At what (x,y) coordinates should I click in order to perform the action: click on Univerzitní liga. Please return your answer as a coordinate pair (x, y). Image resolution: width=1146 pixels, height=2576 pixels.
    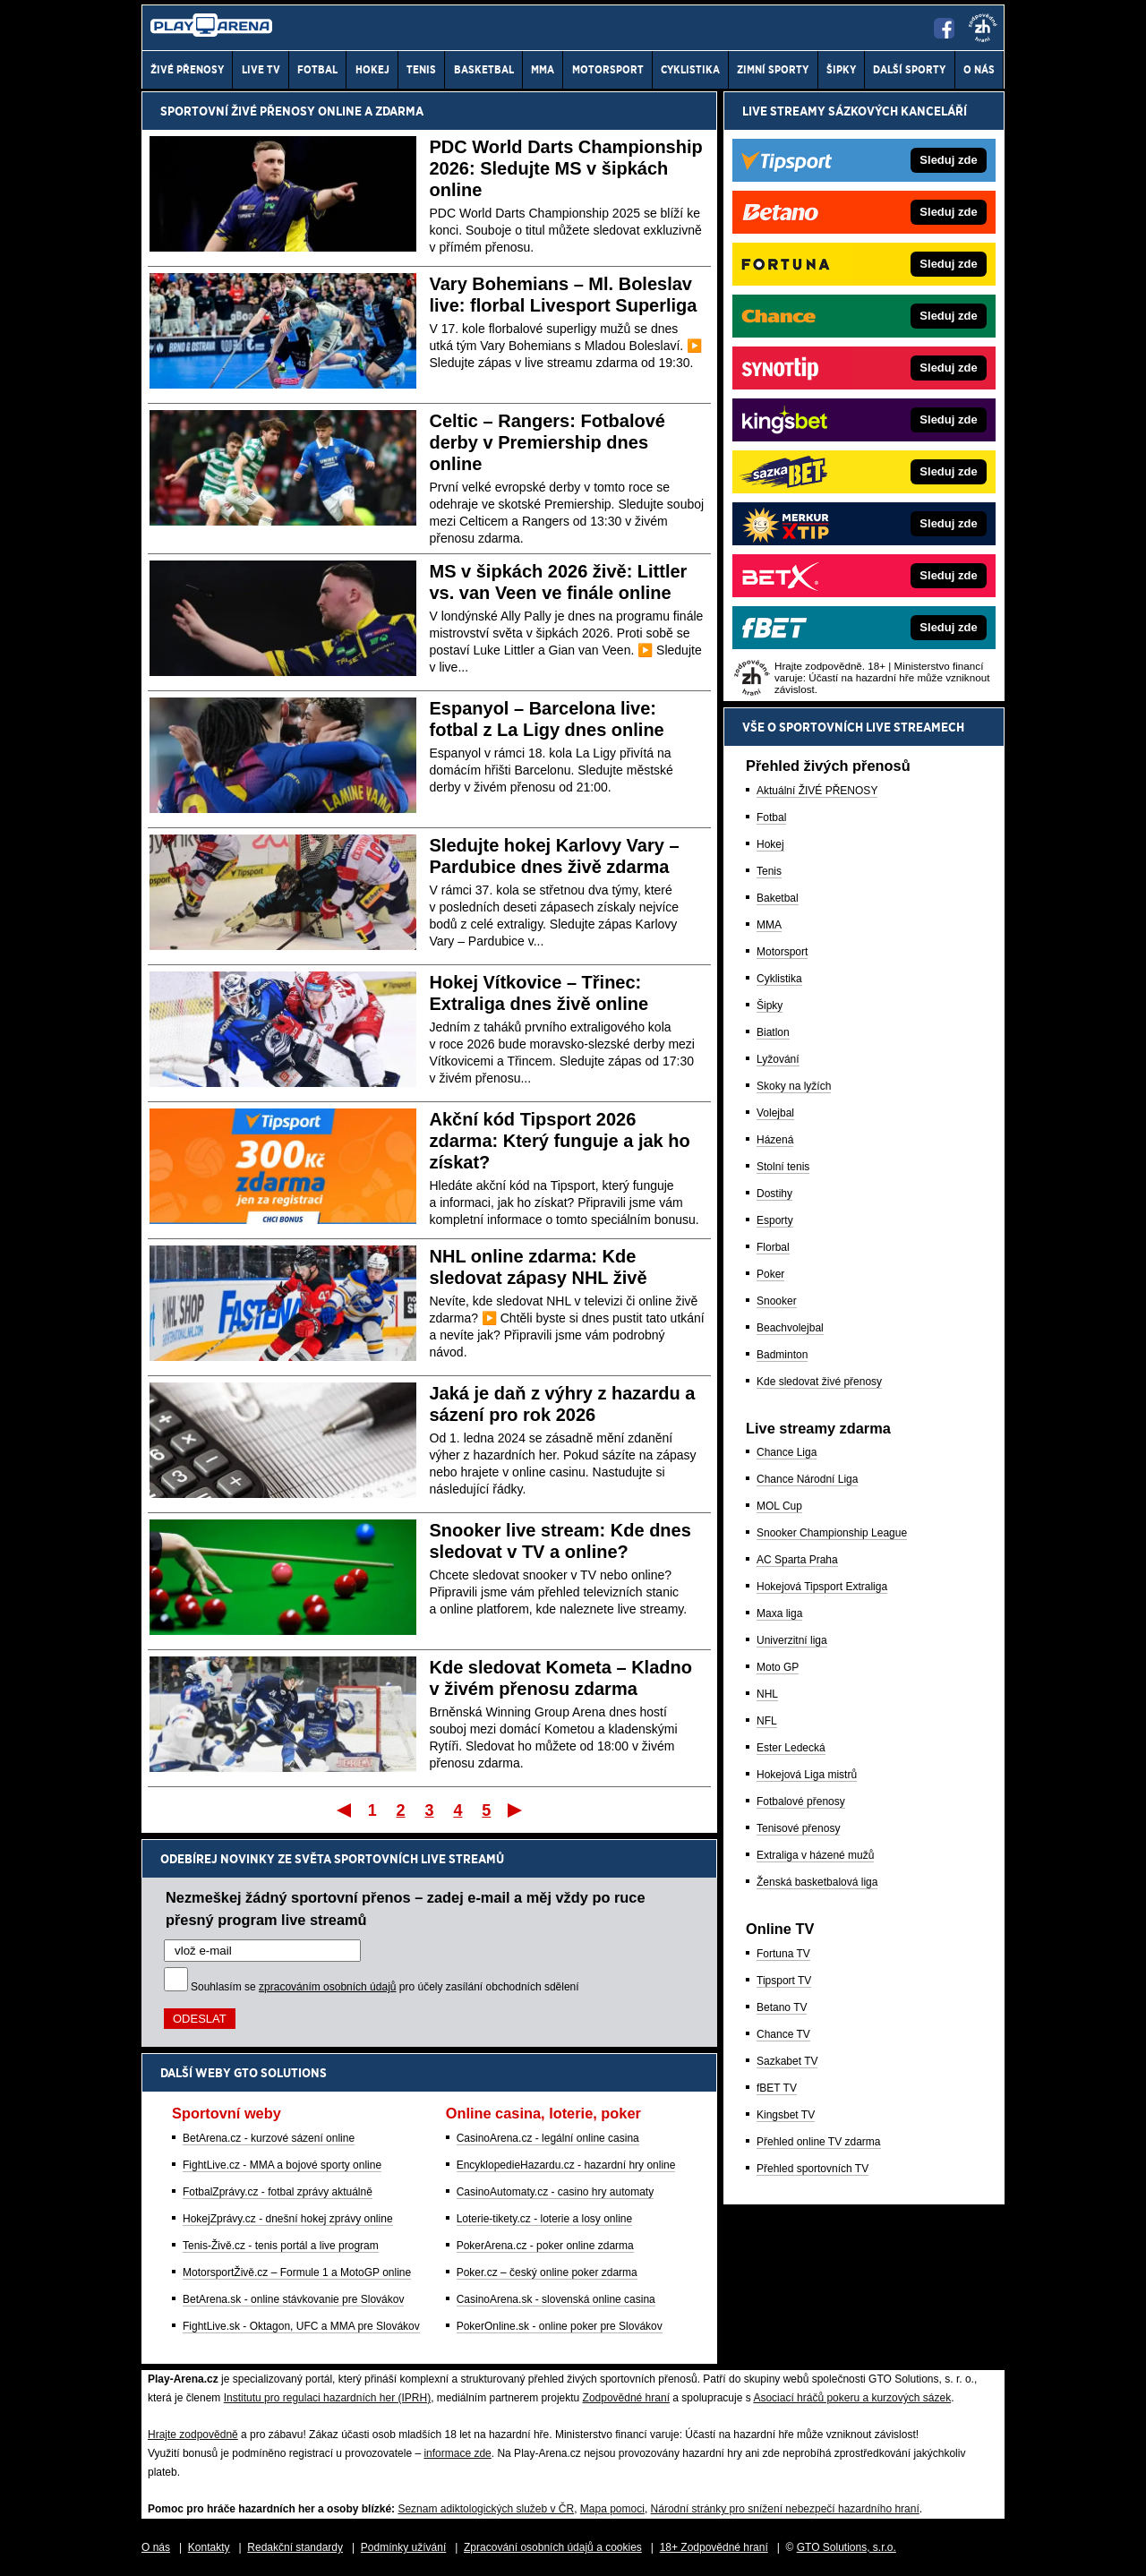
    Looking at the image, I should click on (792, 1640).